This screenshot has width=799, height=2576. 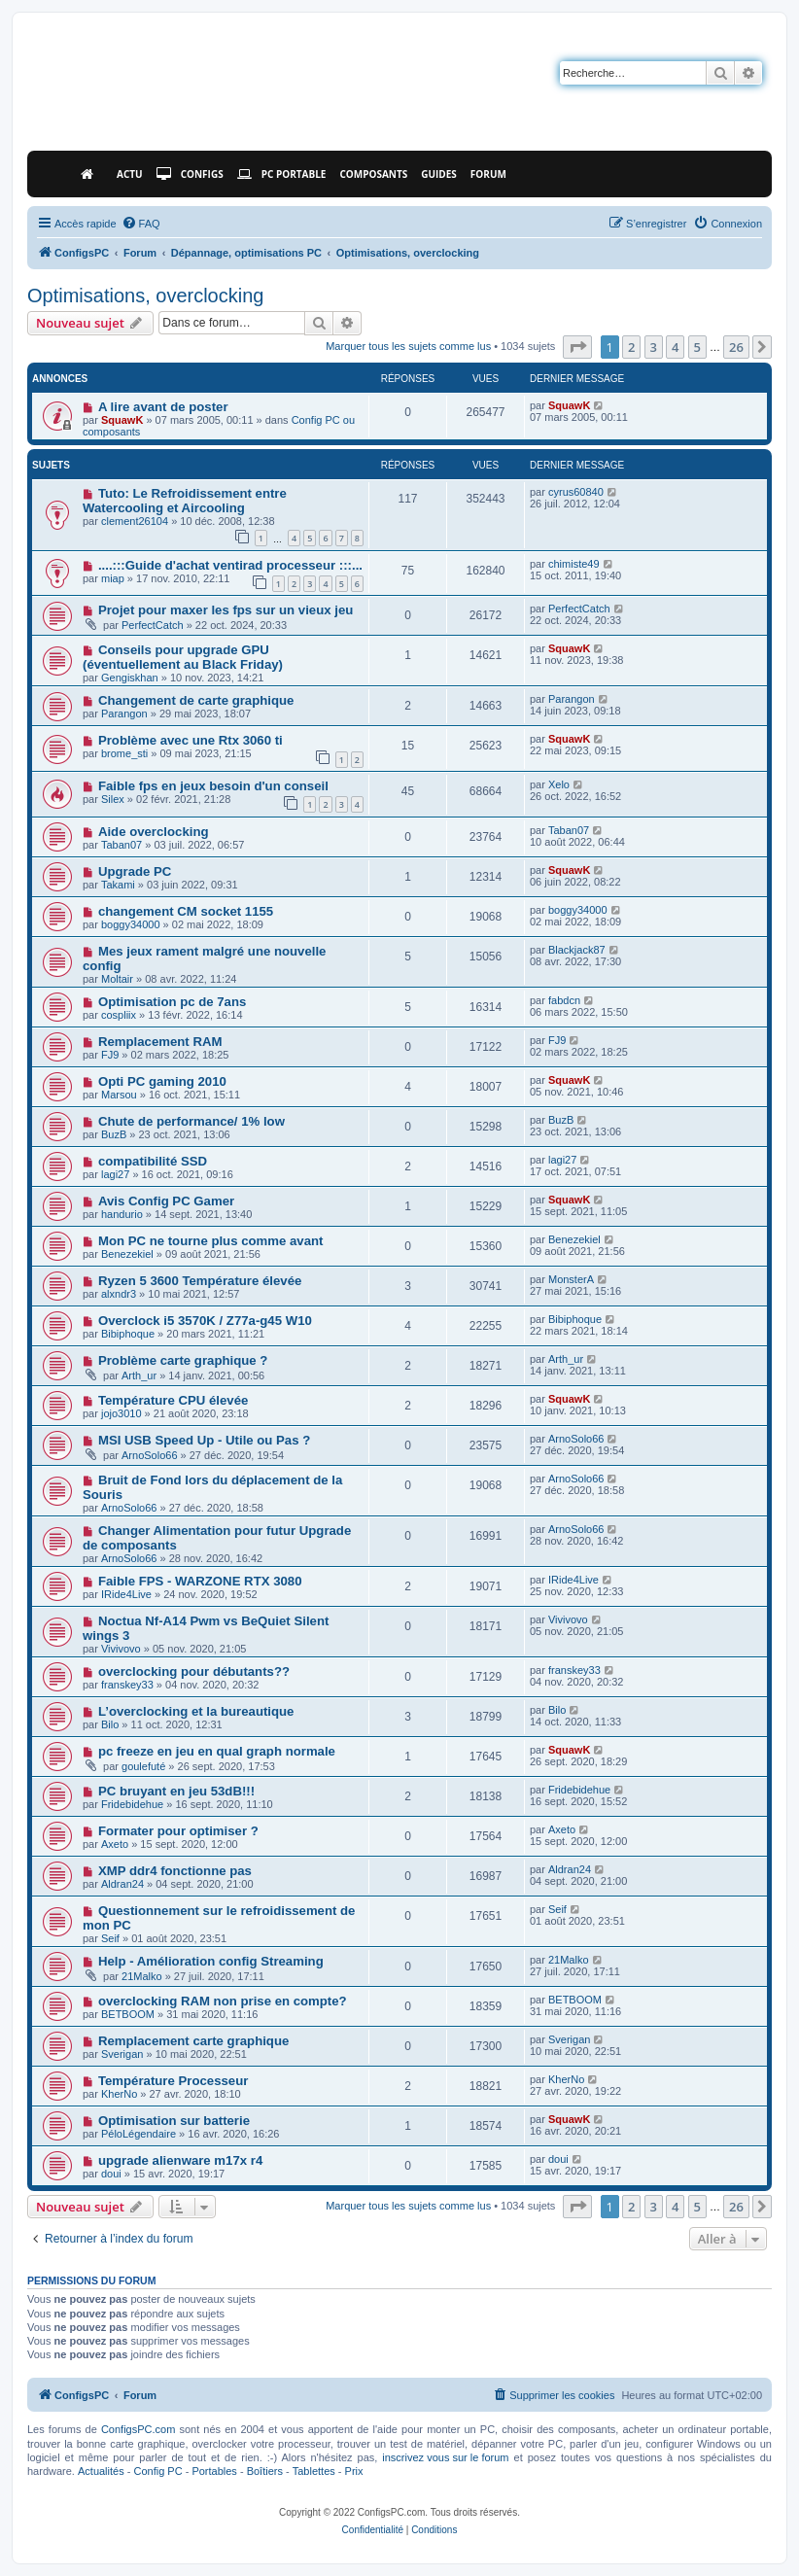 I want to click on jojo3010, so click(x=121, y=1413).